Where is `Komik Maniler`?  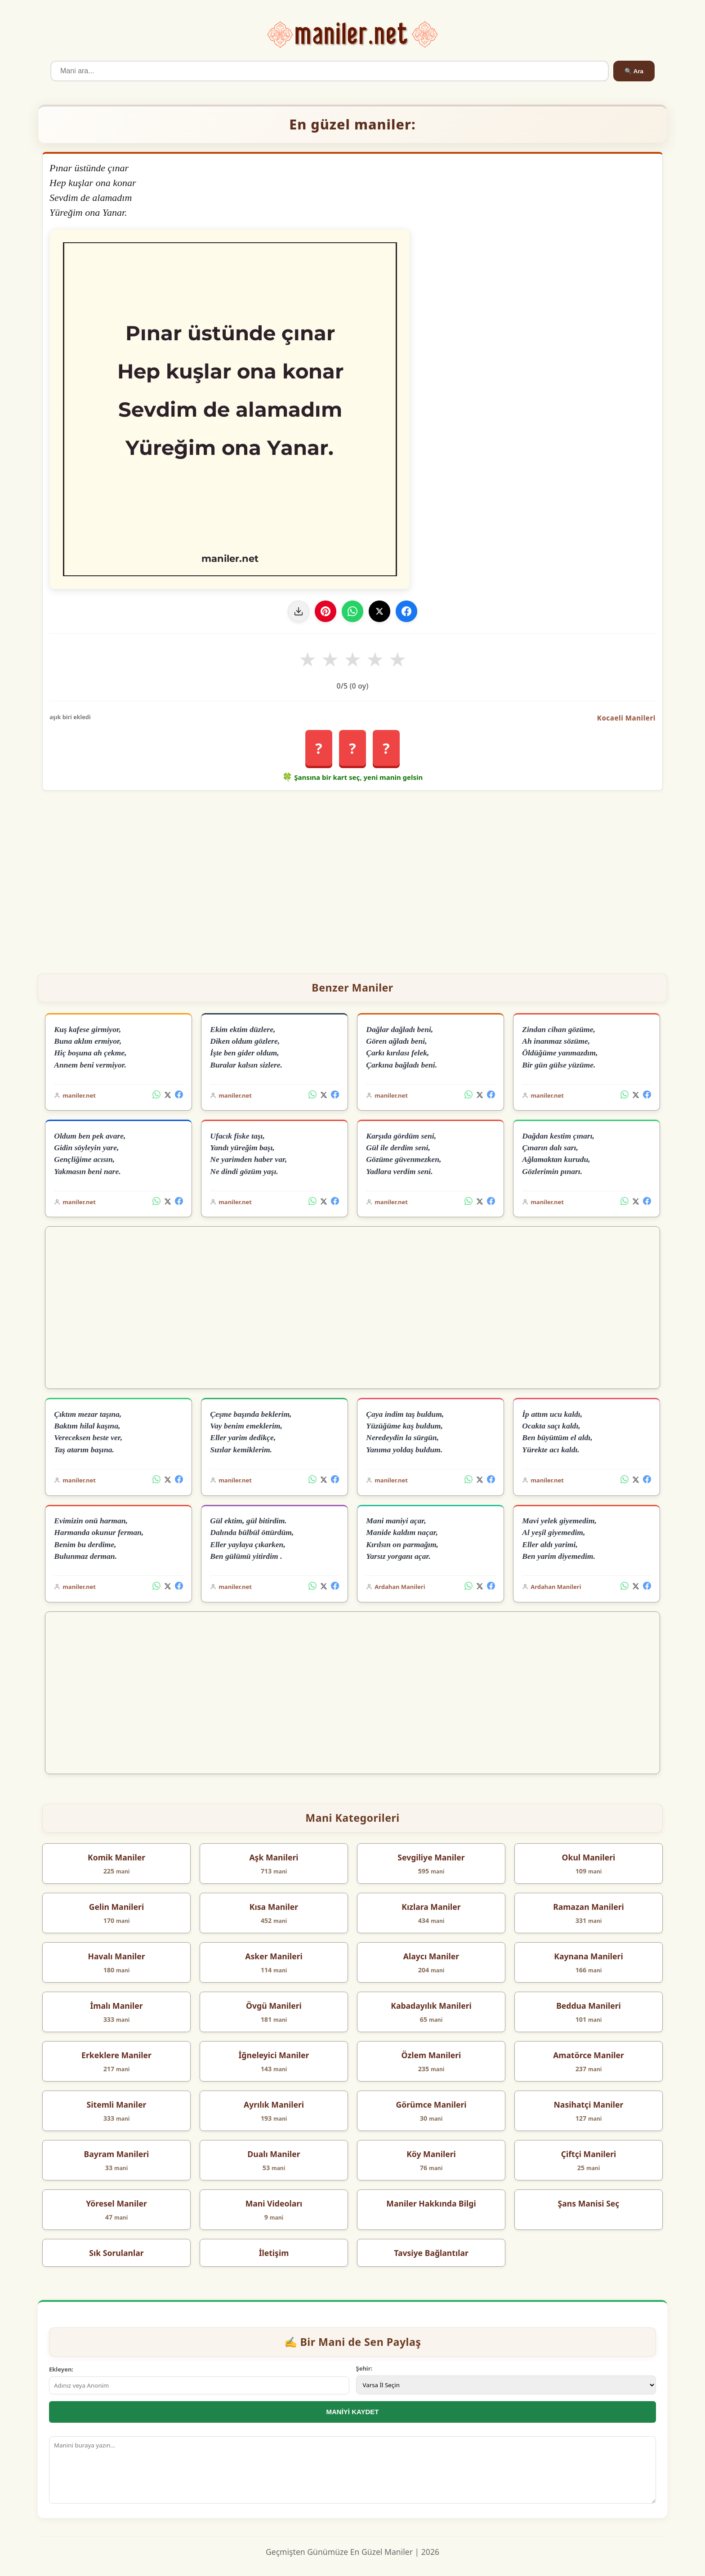
Komik Maniler is located at coordinates (116, 1857).